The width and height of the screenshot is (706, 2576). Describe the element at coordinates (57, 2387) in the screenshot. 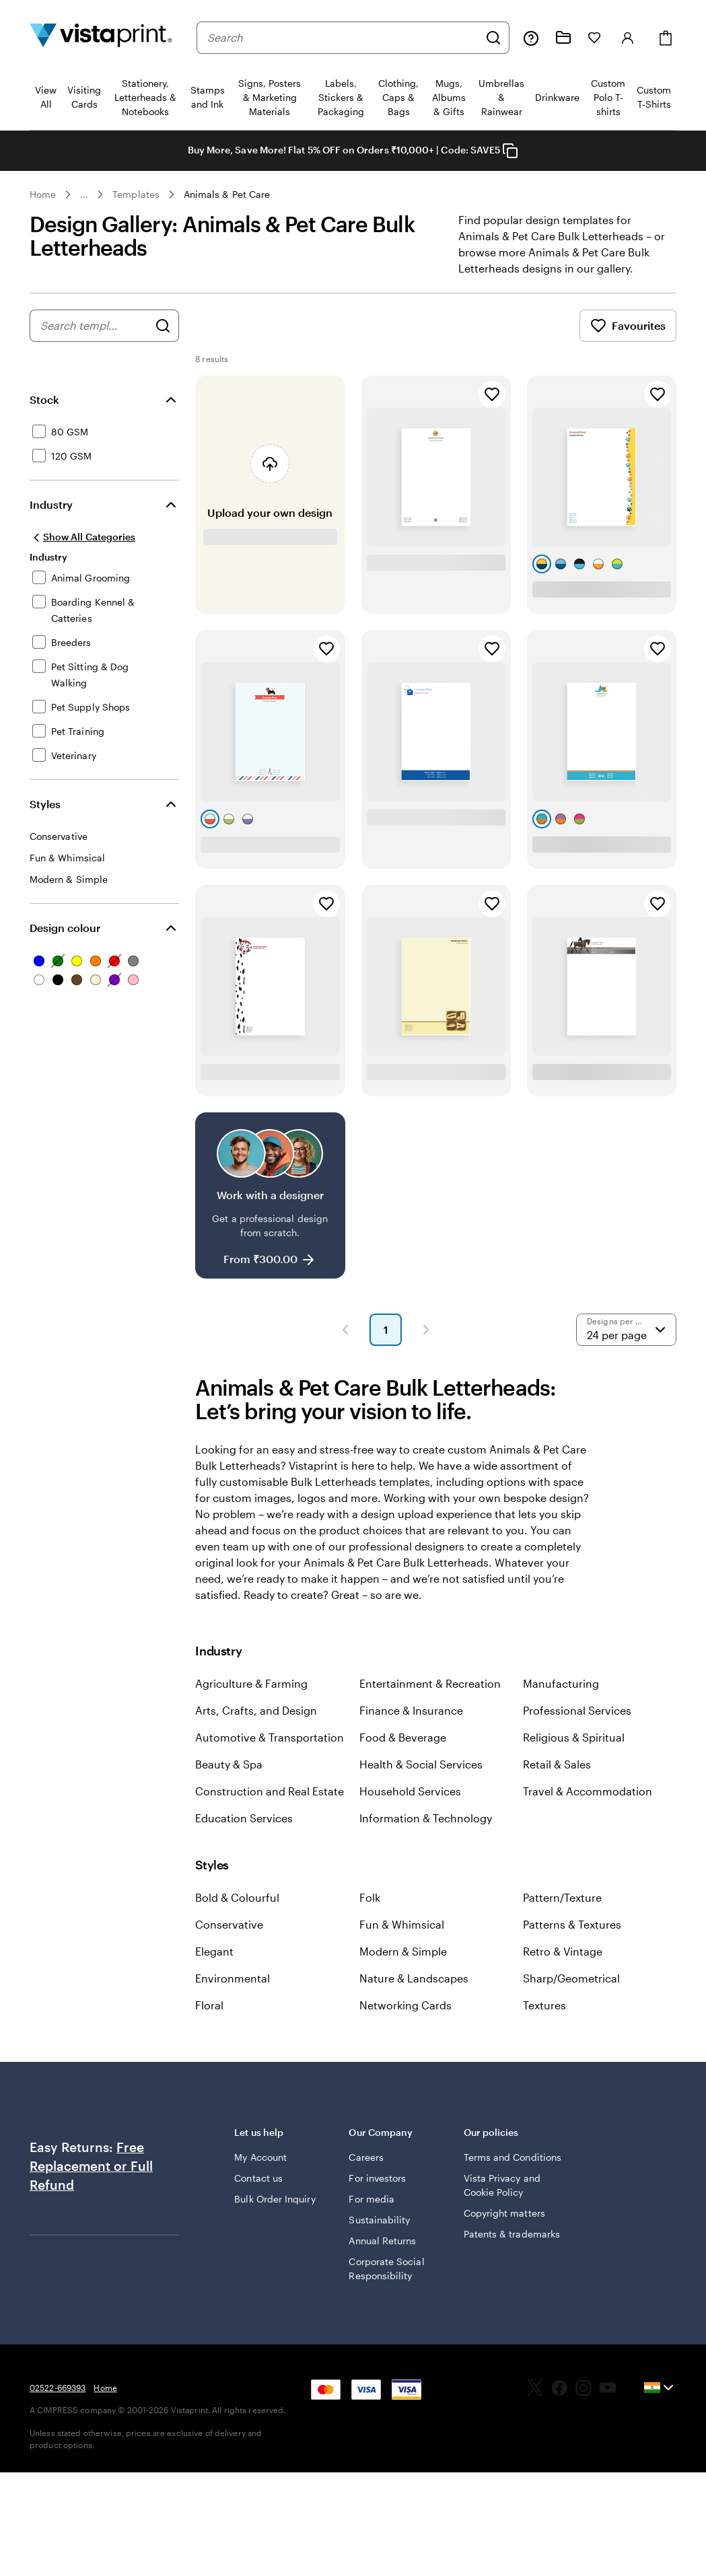

I see `02522-669393` at that location.